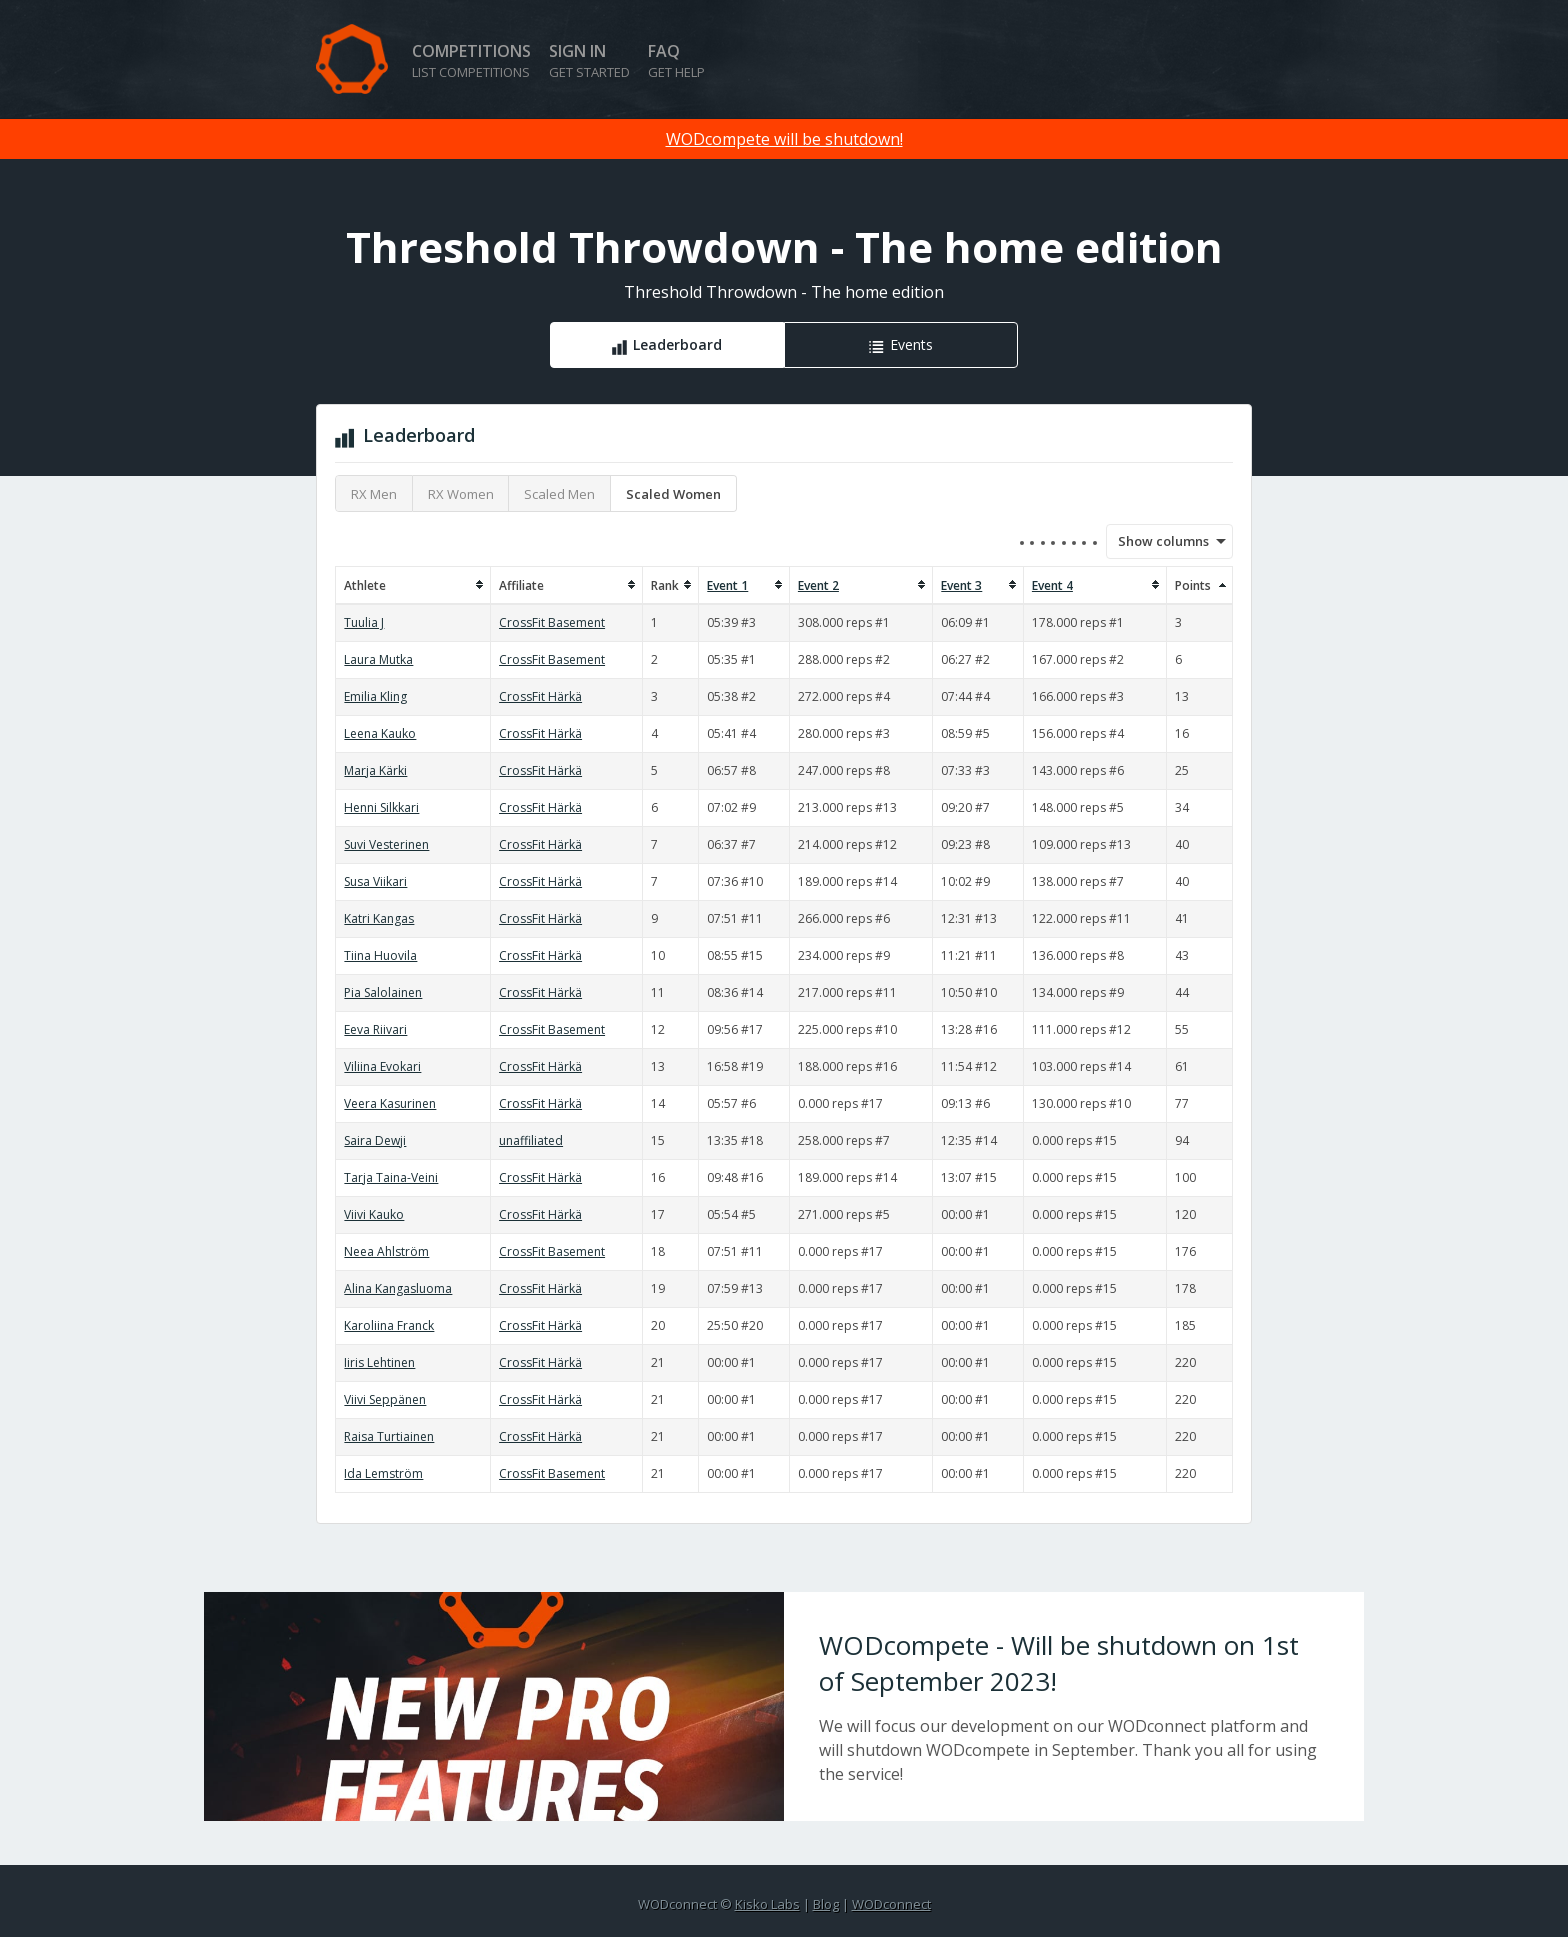 The width and height of the screenshot is (1568, 1937). What do you see at coordinates (891, 1904) in the screenshot?
I see `WODconnect` at bounding box center [891, 1904].